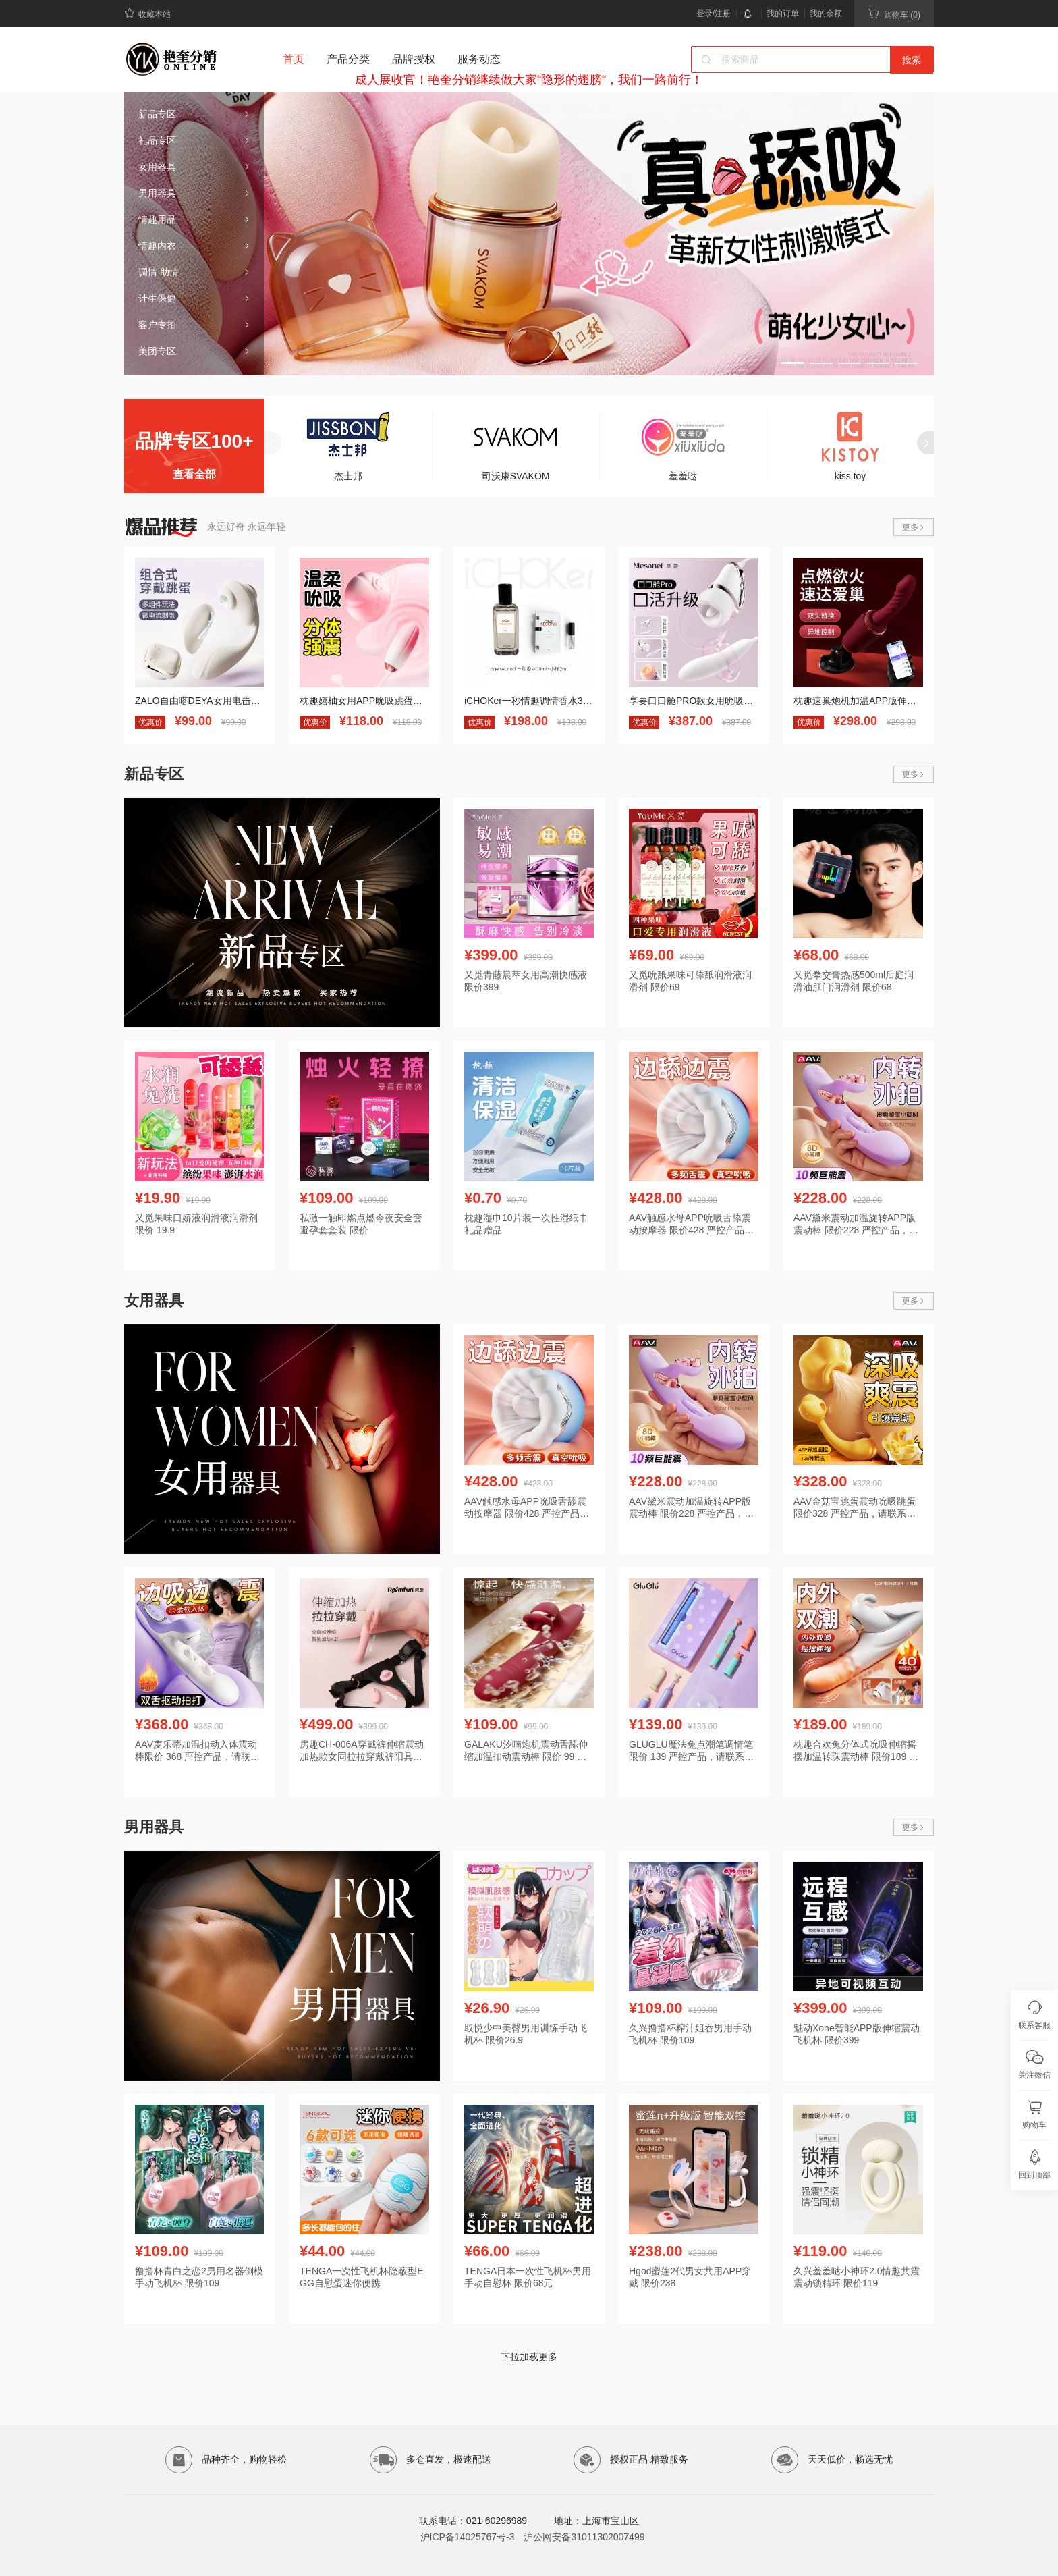 This screenshot has height=2576, width=1058. What do you see at coordinates (783, 13) in the screenshot?
I see `我的订单` at bounding box center [783, 13].